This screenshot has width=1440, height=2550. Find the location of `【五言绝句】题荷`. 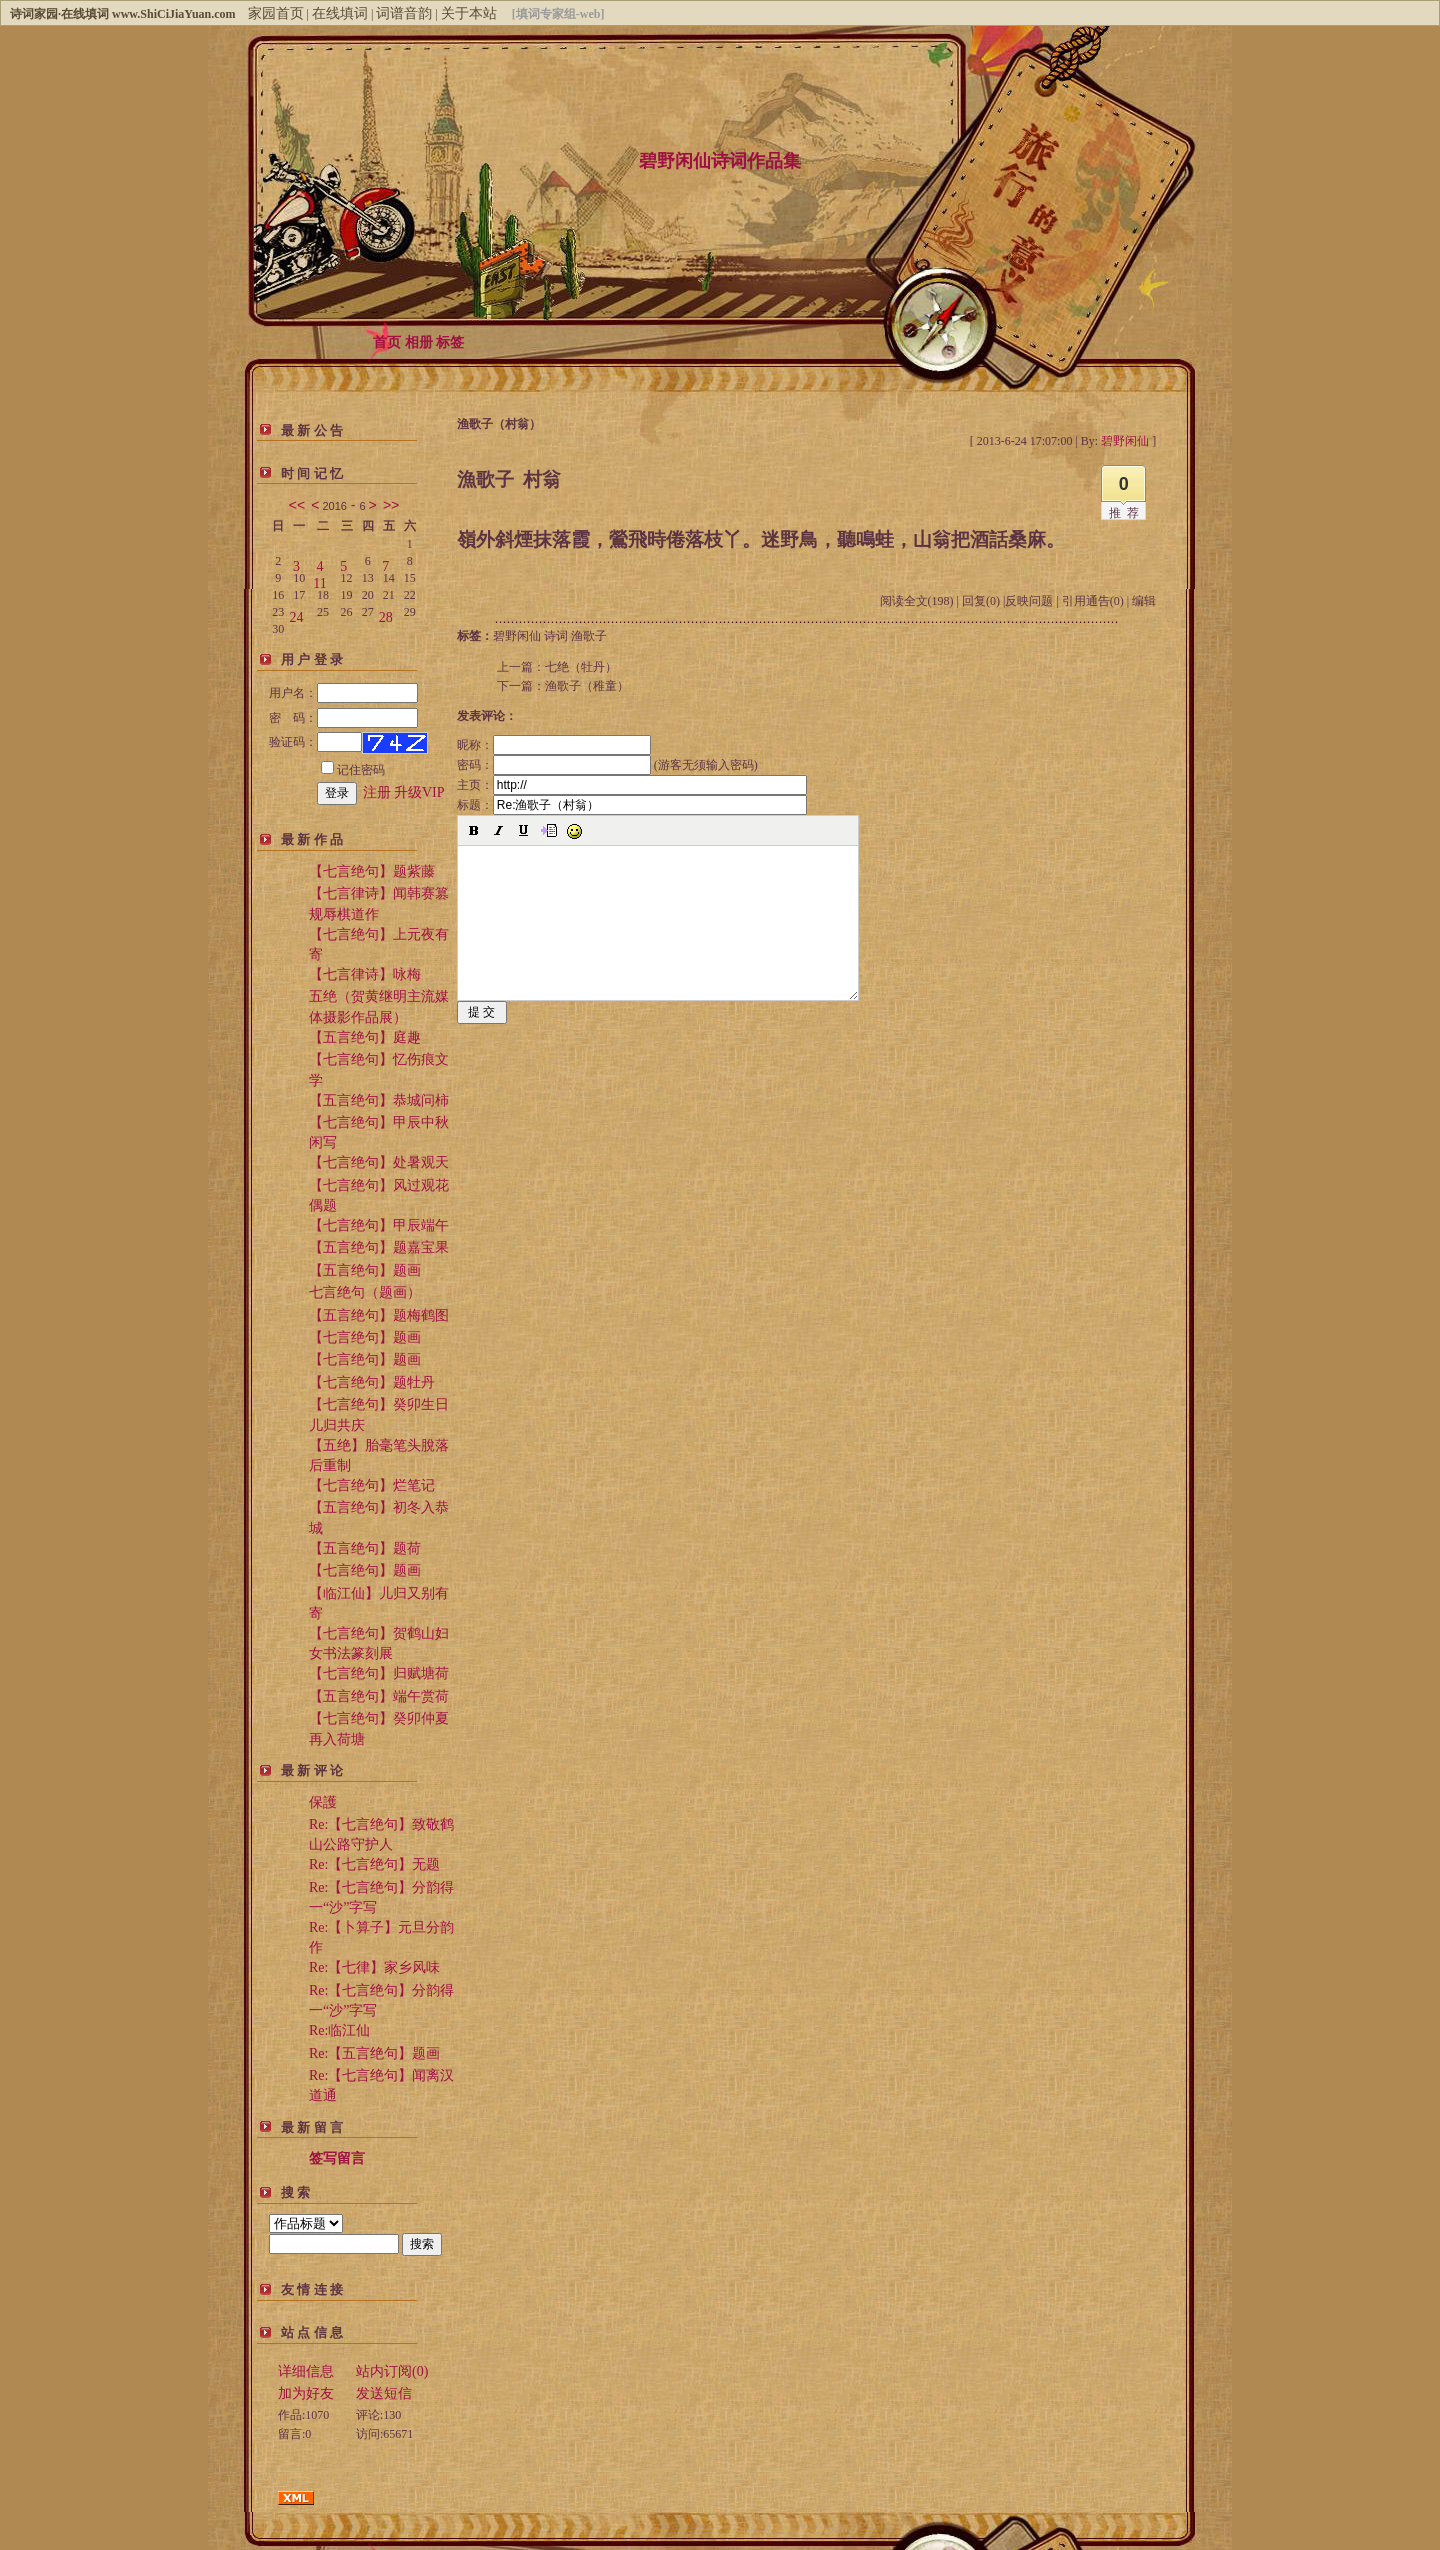

【五言绝句】题荷 is located at coordinates (365, 1548).